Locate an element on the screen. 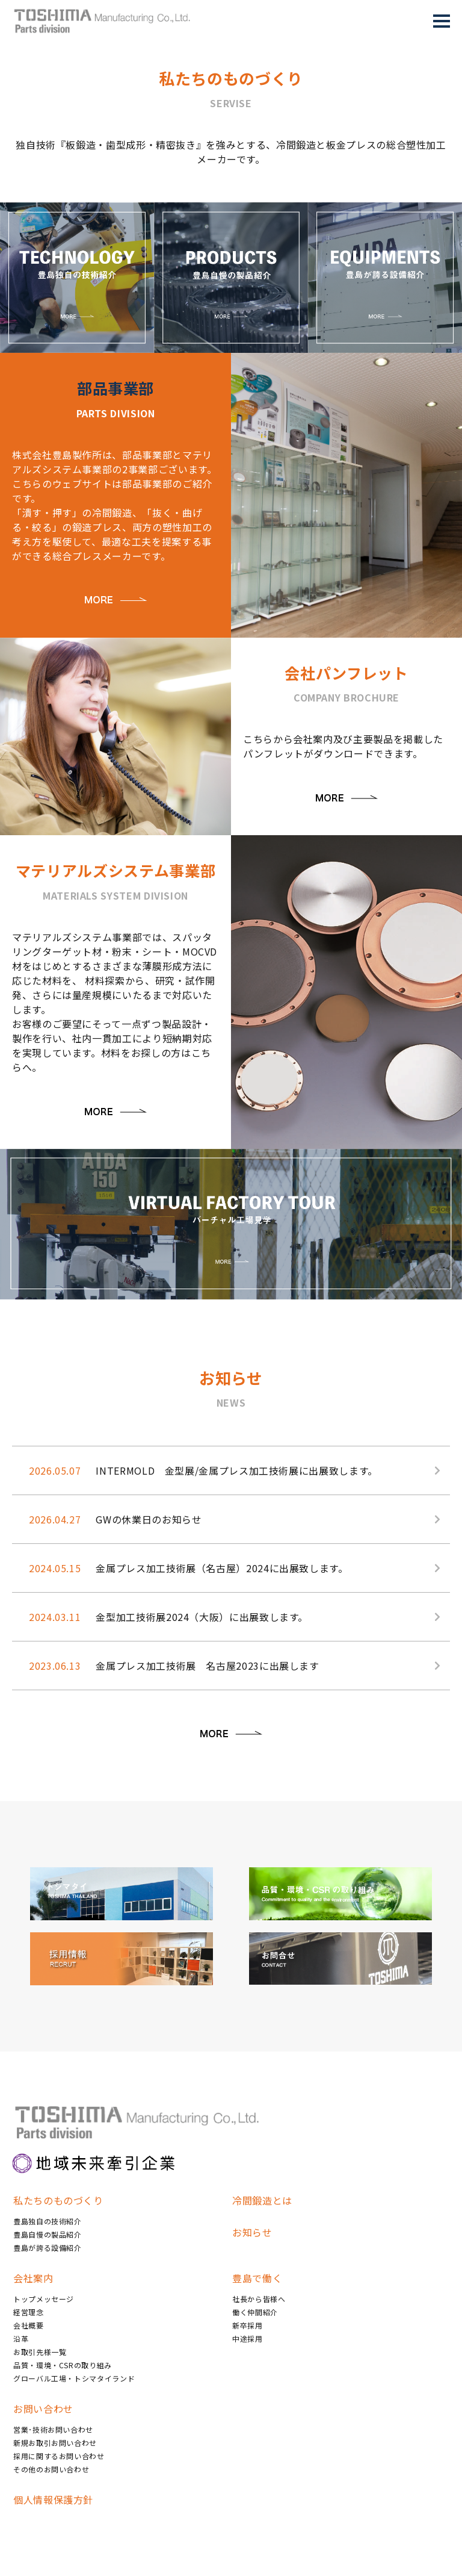 Image resolution: width=462 pixels, height=2576 pixels. 会社概要 is located at coordinates (28, 2325).